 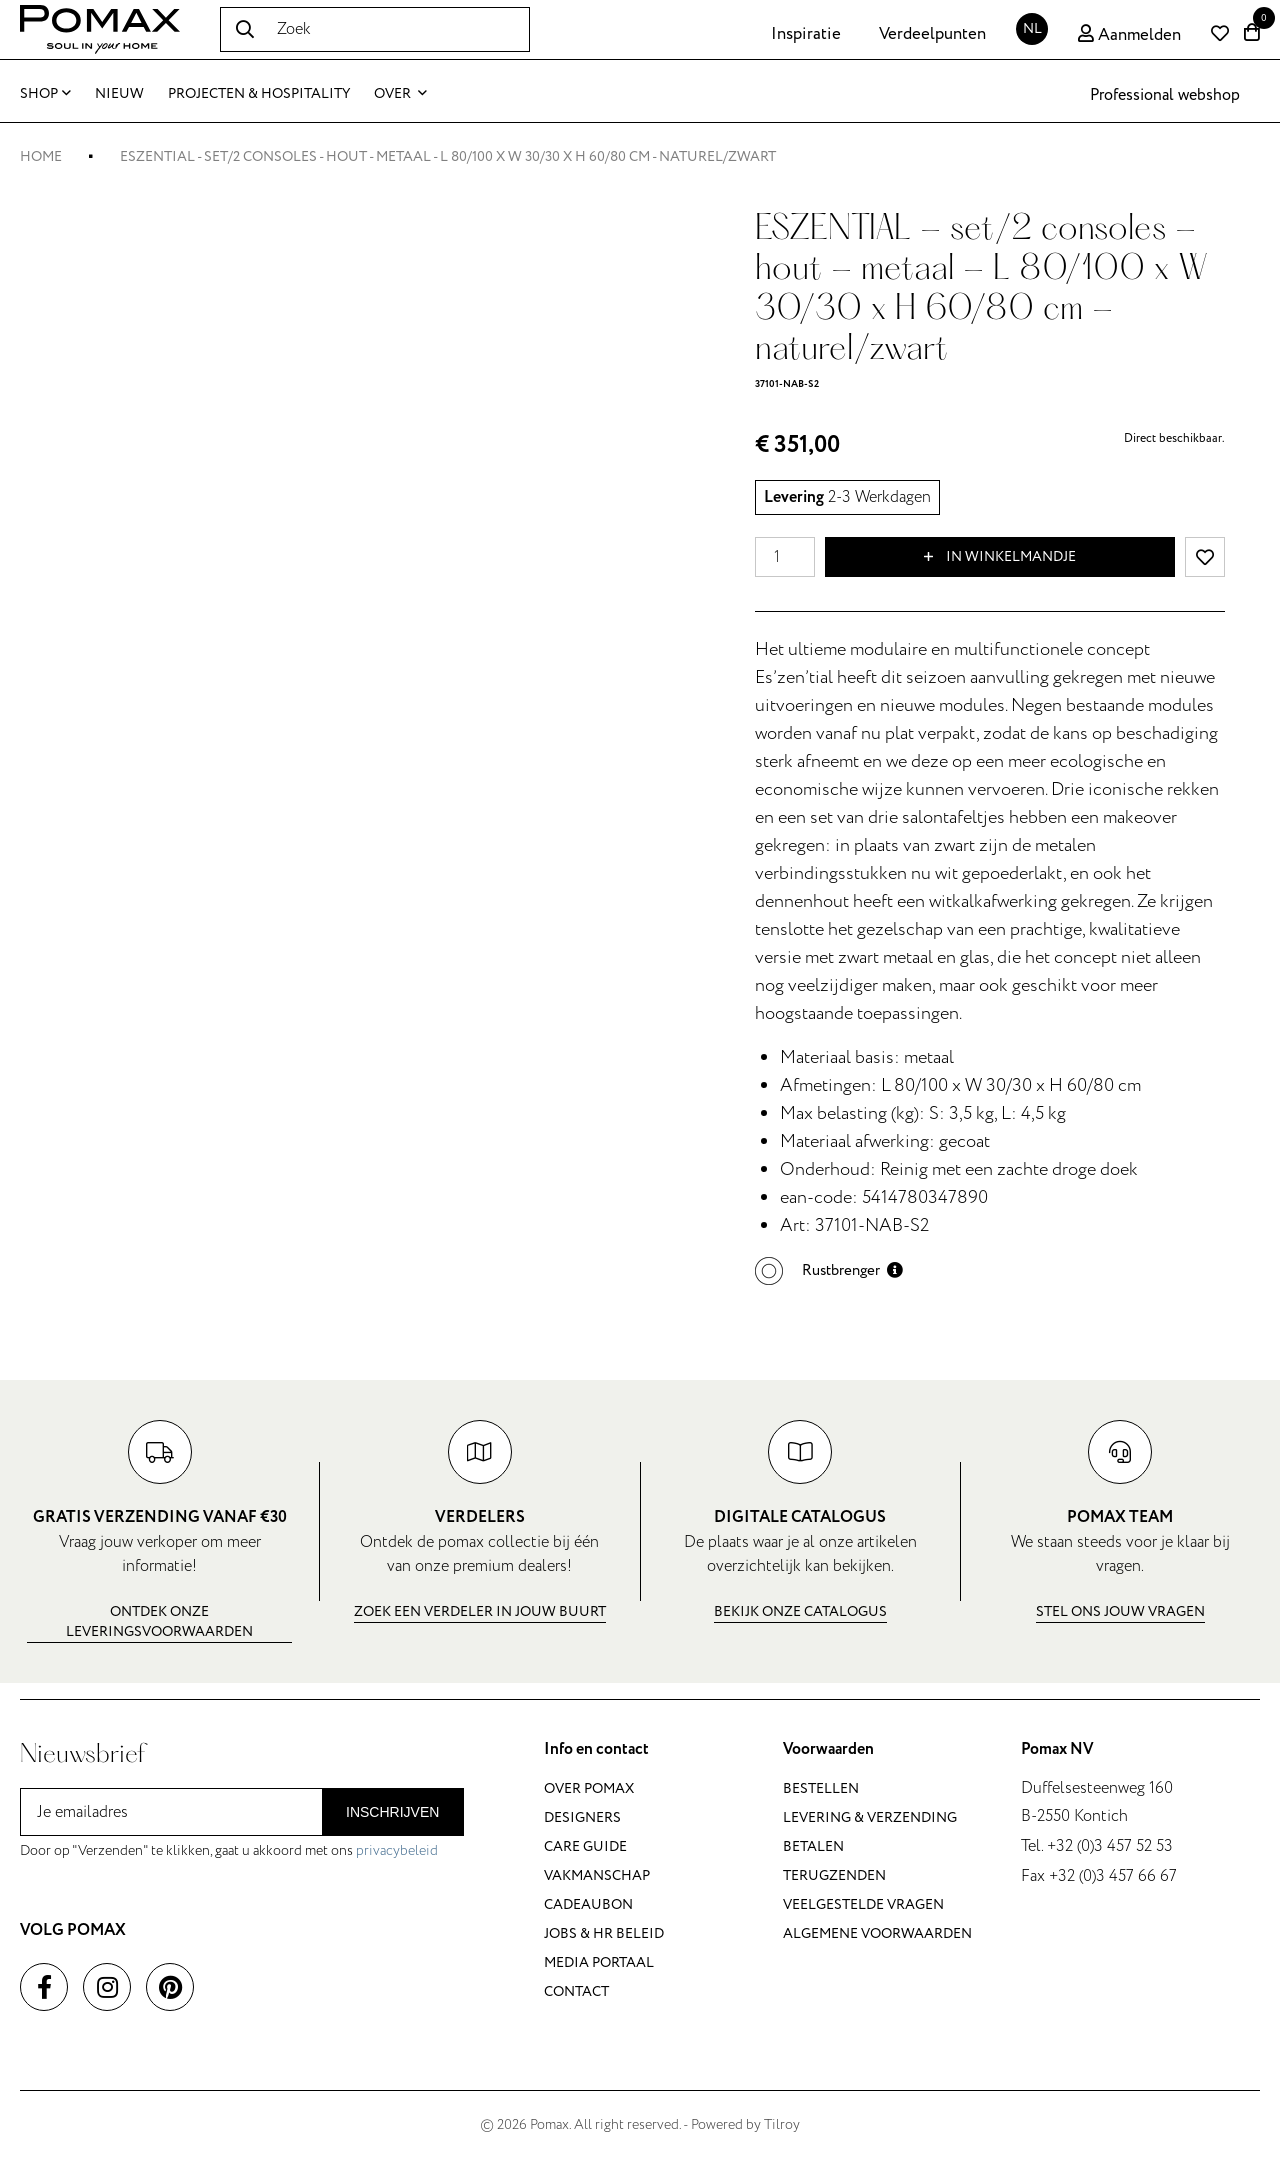 I want to click on Inschrijven, so click(x=392, y=1812).